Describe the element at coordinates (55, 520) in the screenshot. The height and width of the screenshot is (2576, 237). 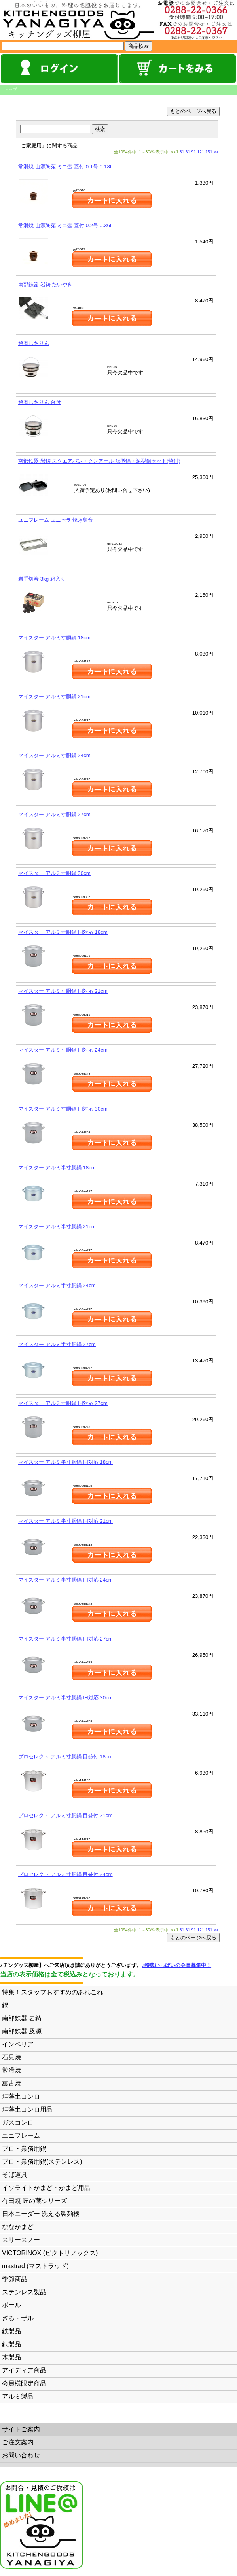
I see `ユニフレーム ユニセラ 焼き鳥台` at that location.